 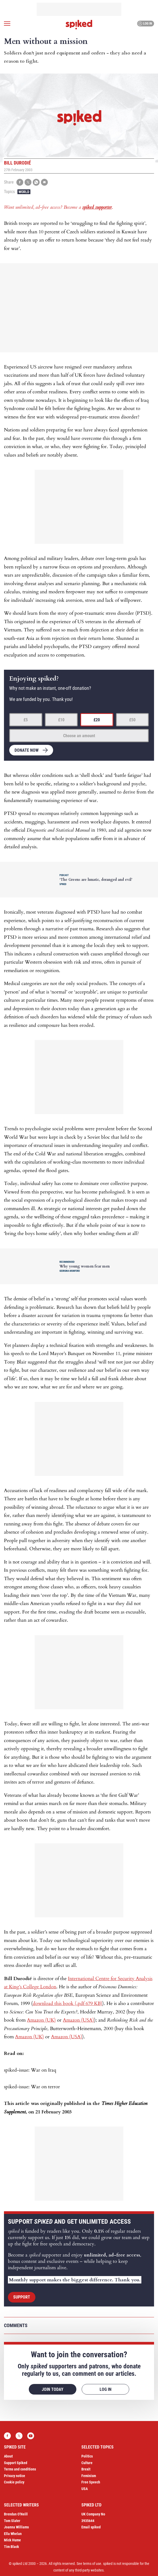 I want to click on £10, so click(x=61, y=719).